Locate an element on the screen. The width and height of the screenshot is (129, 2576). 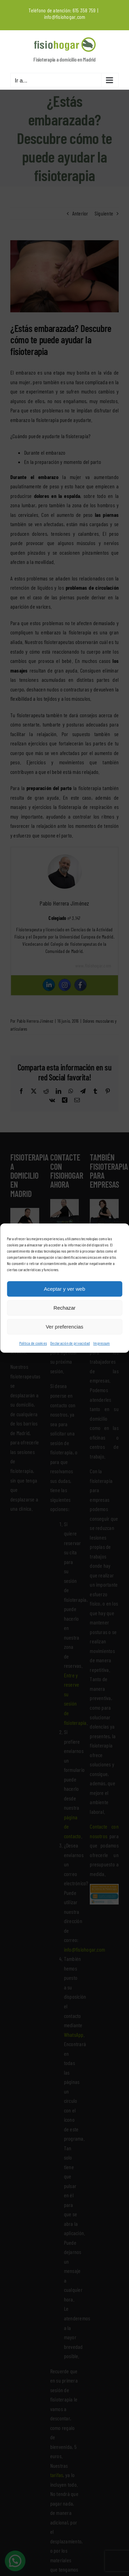
Aceptar y ver web is located at coordinates (64, 1289).